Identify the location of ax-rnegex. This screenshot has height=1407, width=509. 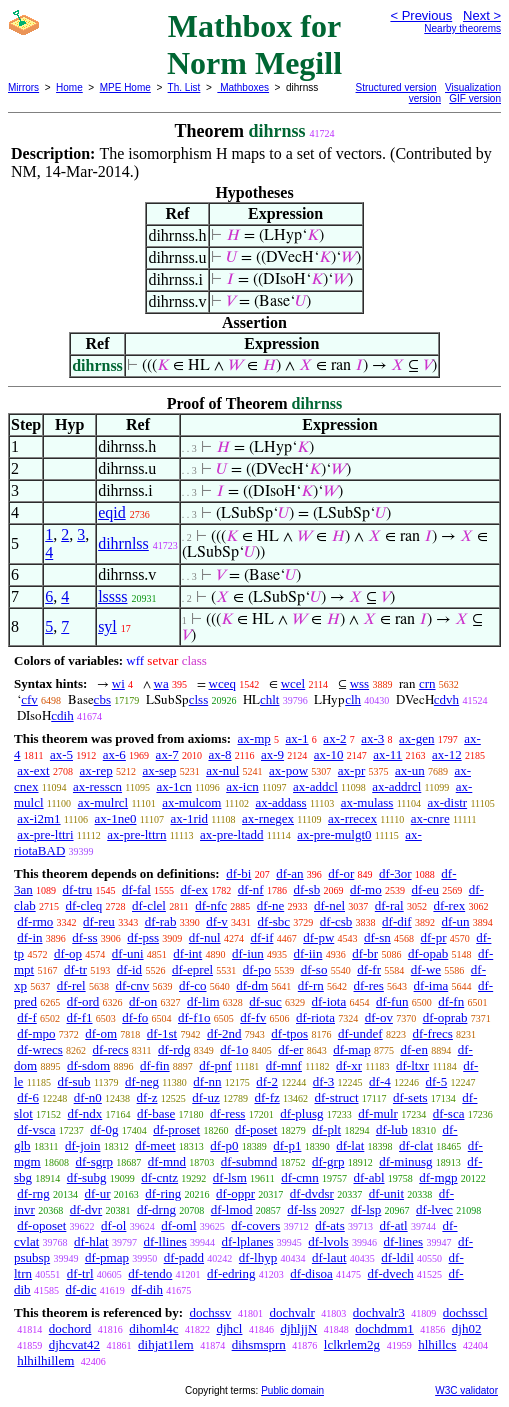
(268, 818).